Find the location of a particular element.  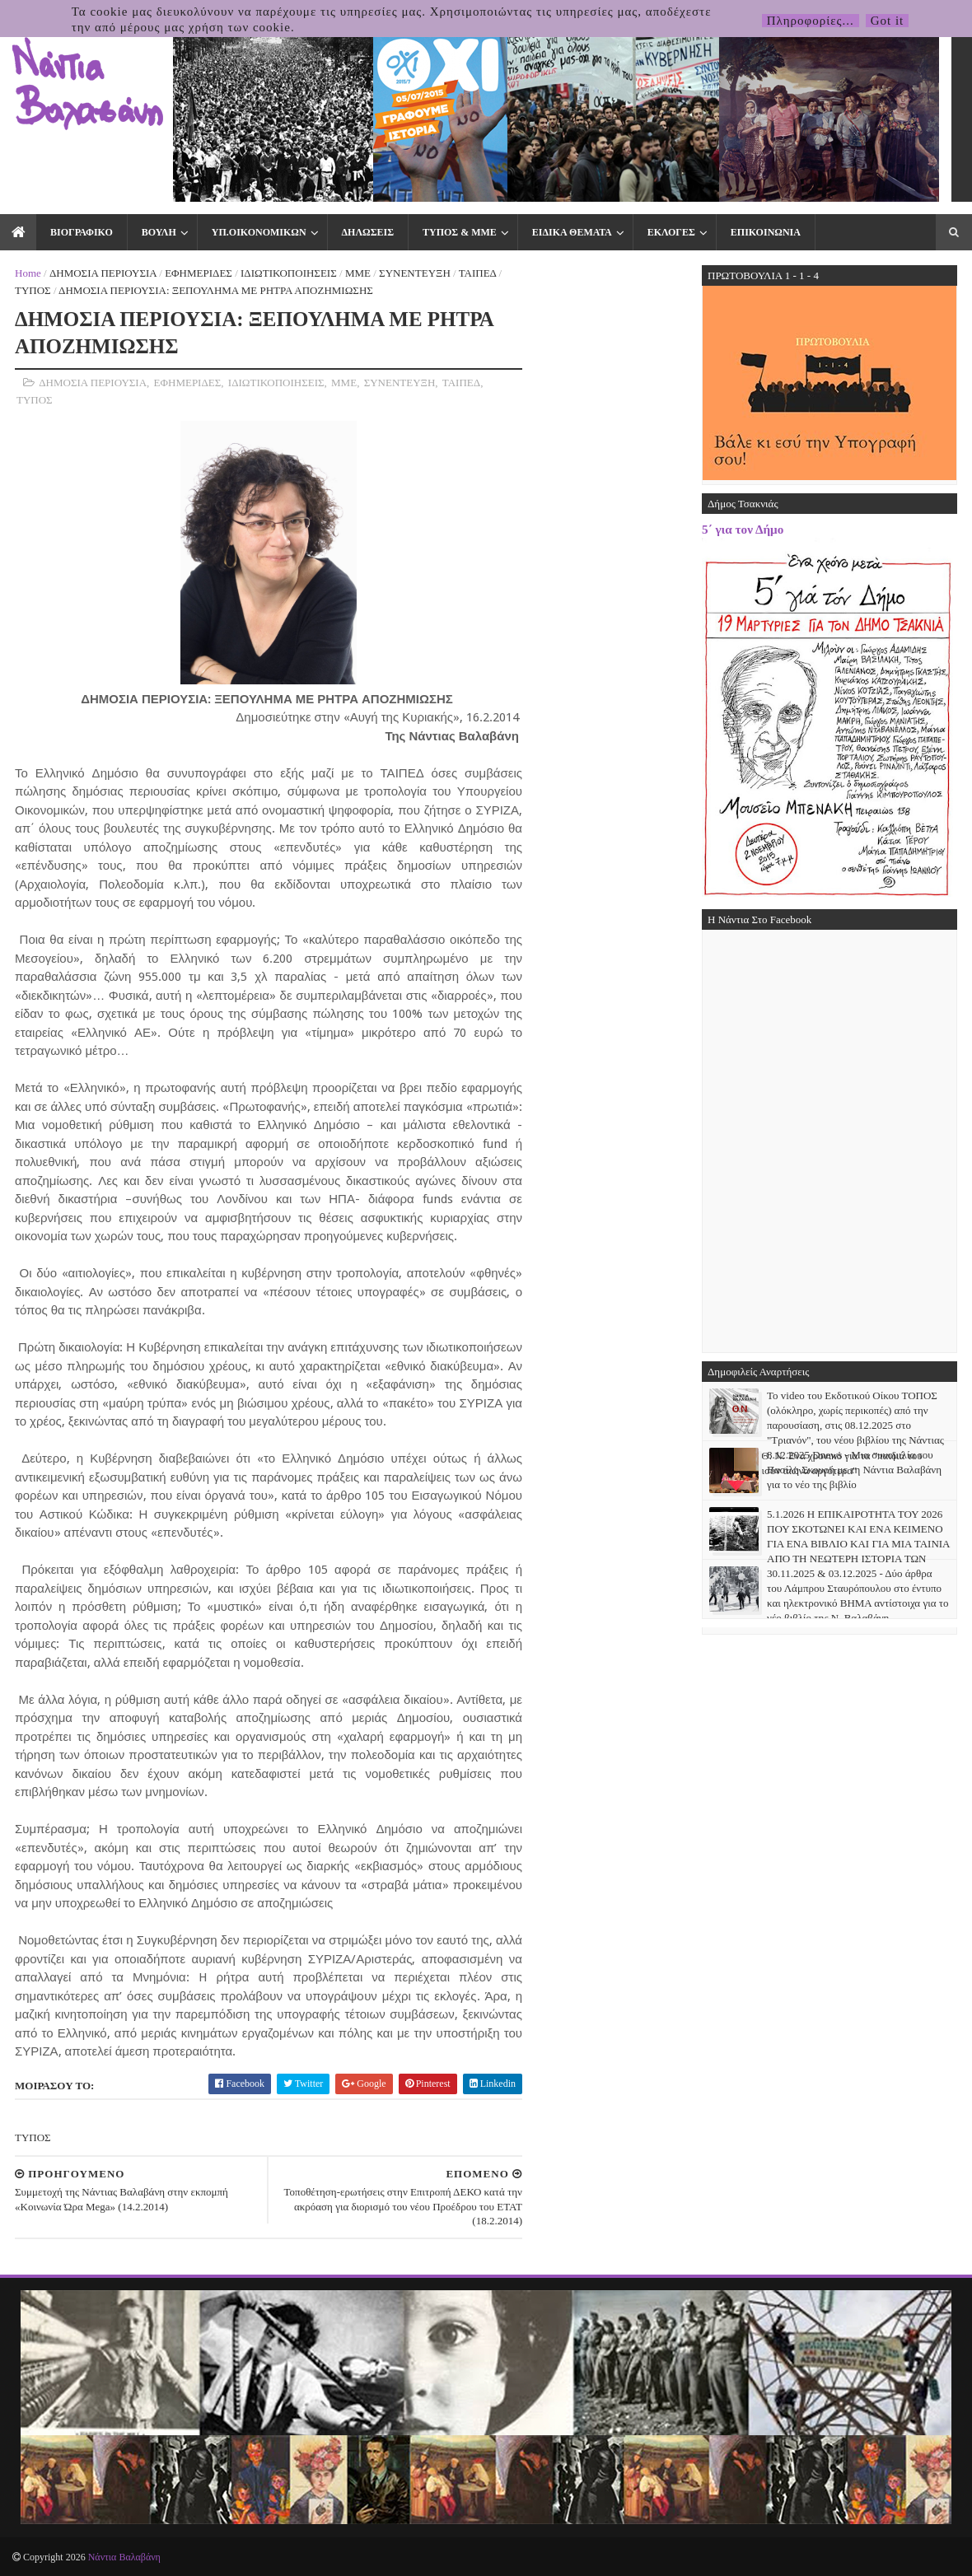

8.12.2025 Dnews - Μια συνομιλία του Βασίλη Σκουρή με τη Νάντια Βαλαβάνη για το νέο της βιβλίο is located at coordinates (854, 1470).